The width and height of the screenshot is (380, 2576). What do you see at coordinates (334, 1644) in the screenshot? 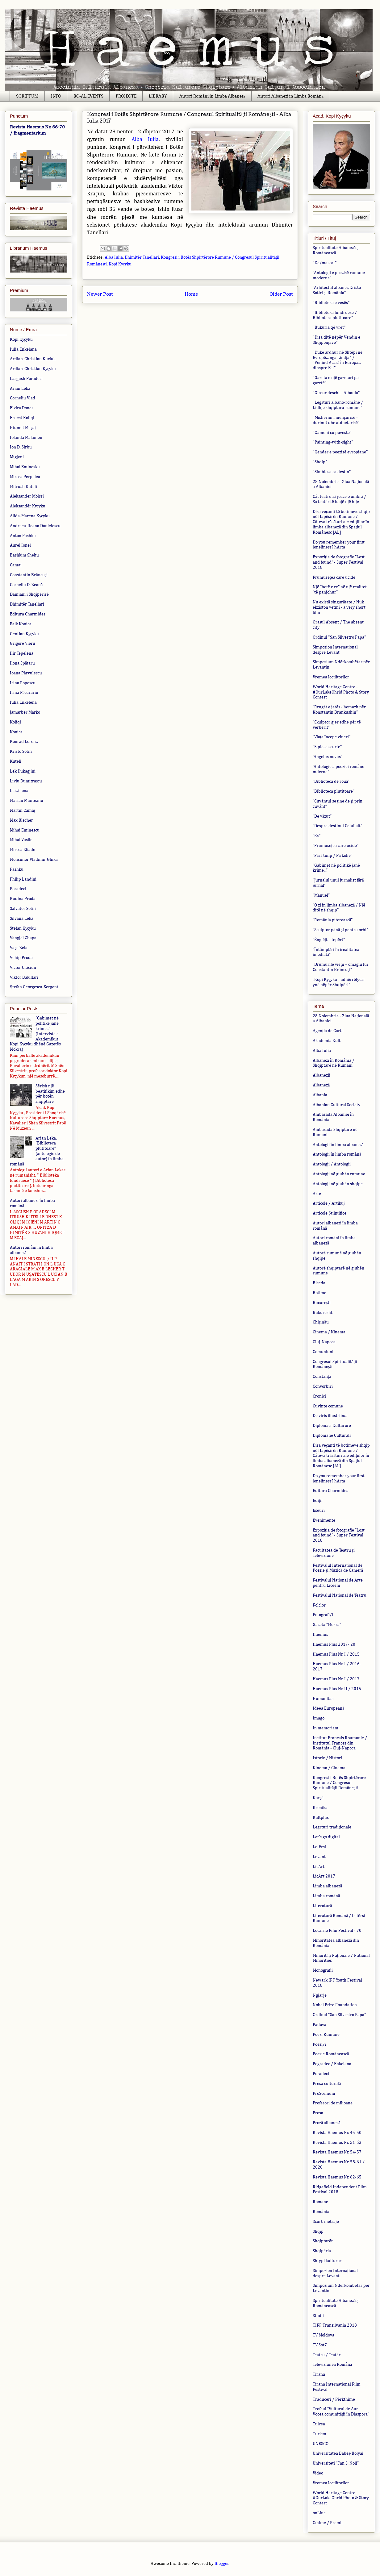
I see `Haemus Plus 2017-'20` at bounding box center [334, 1644].